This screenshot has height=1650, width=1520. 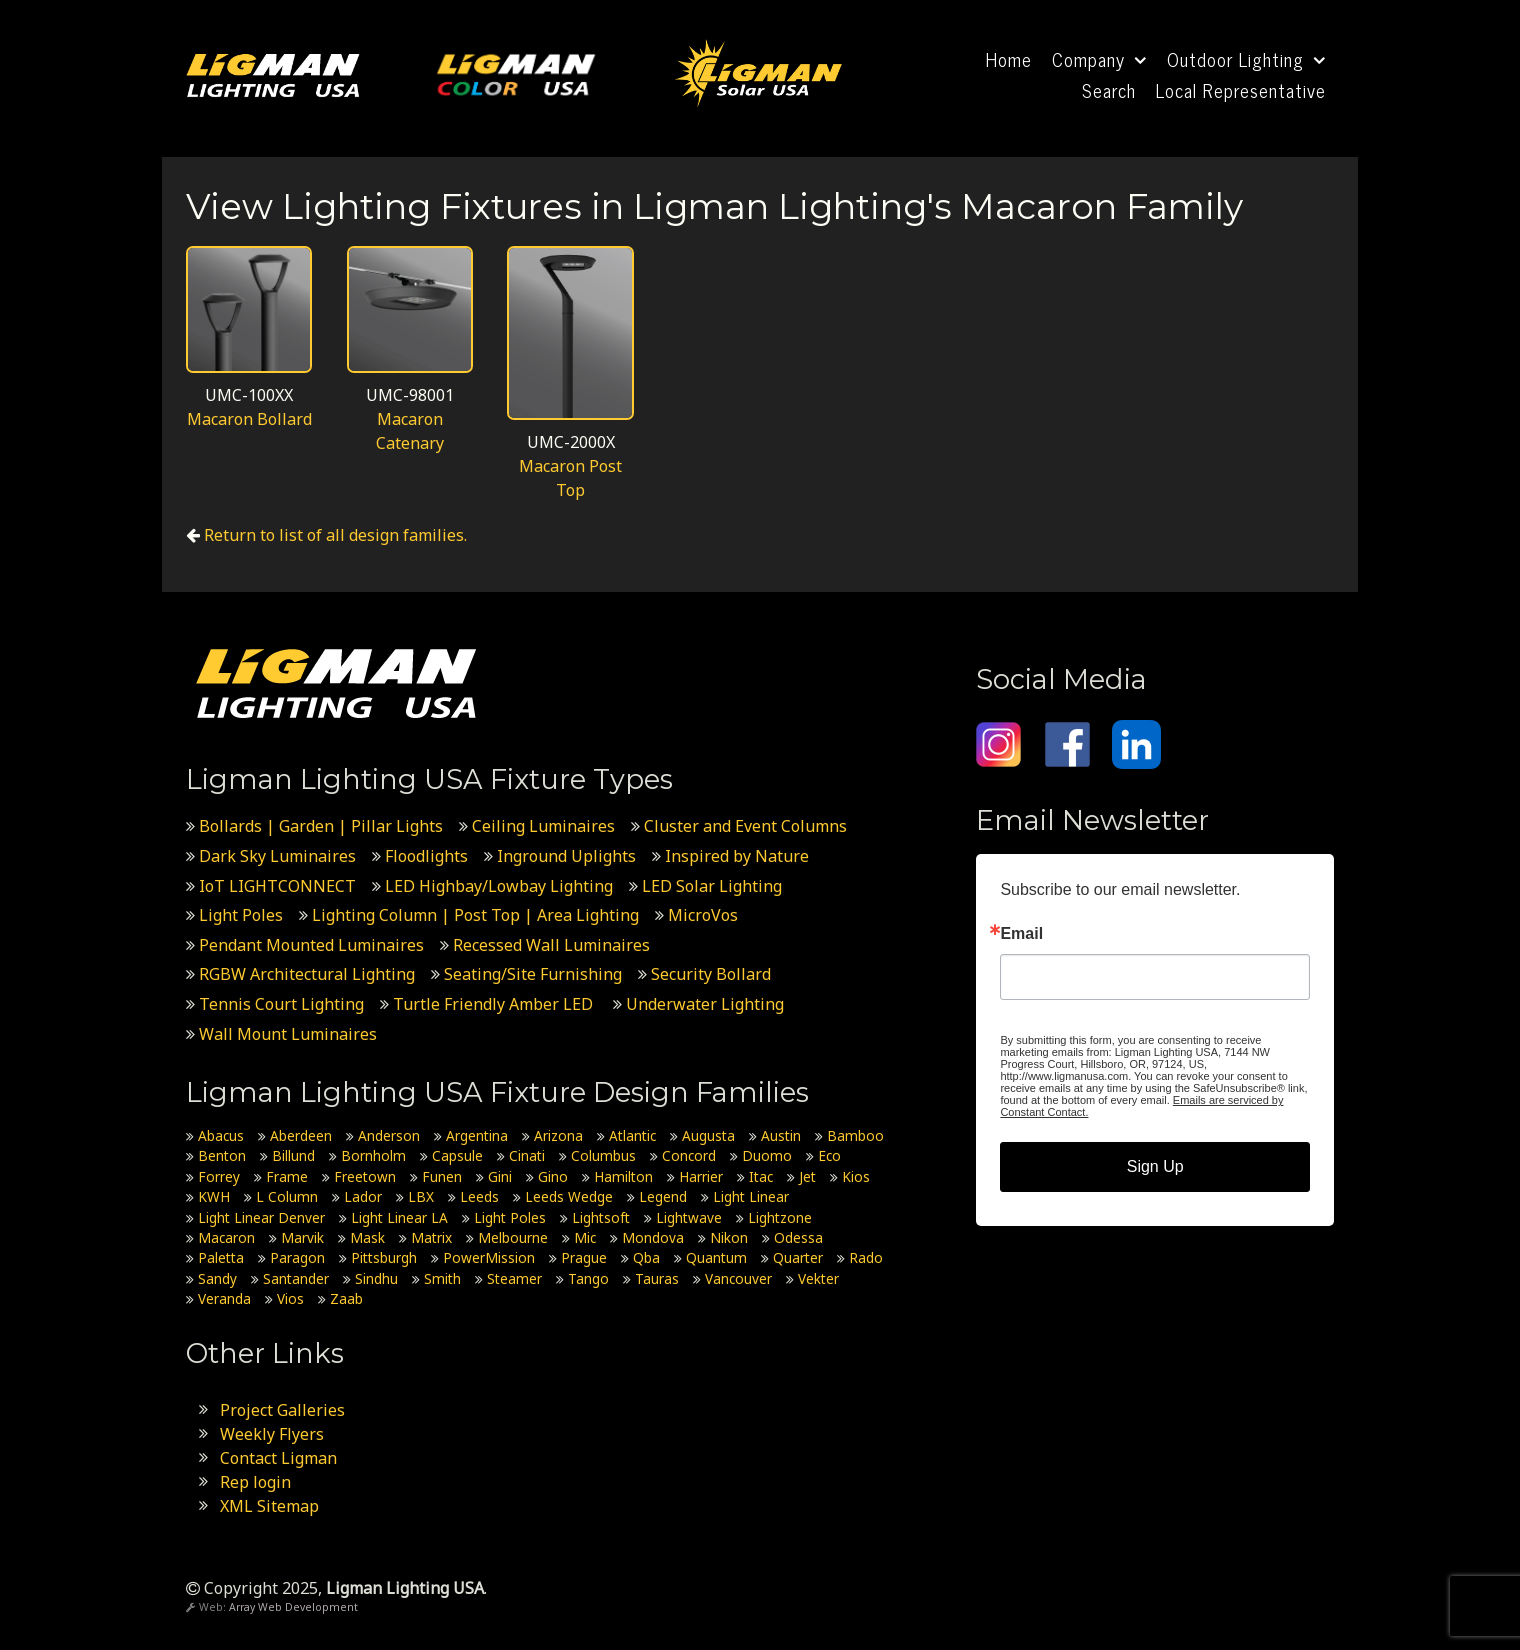 What do you see at coordinates (516, 69) in the screenshot?
I see `[Ligman Color USA]` at bounding box center [516, 69].